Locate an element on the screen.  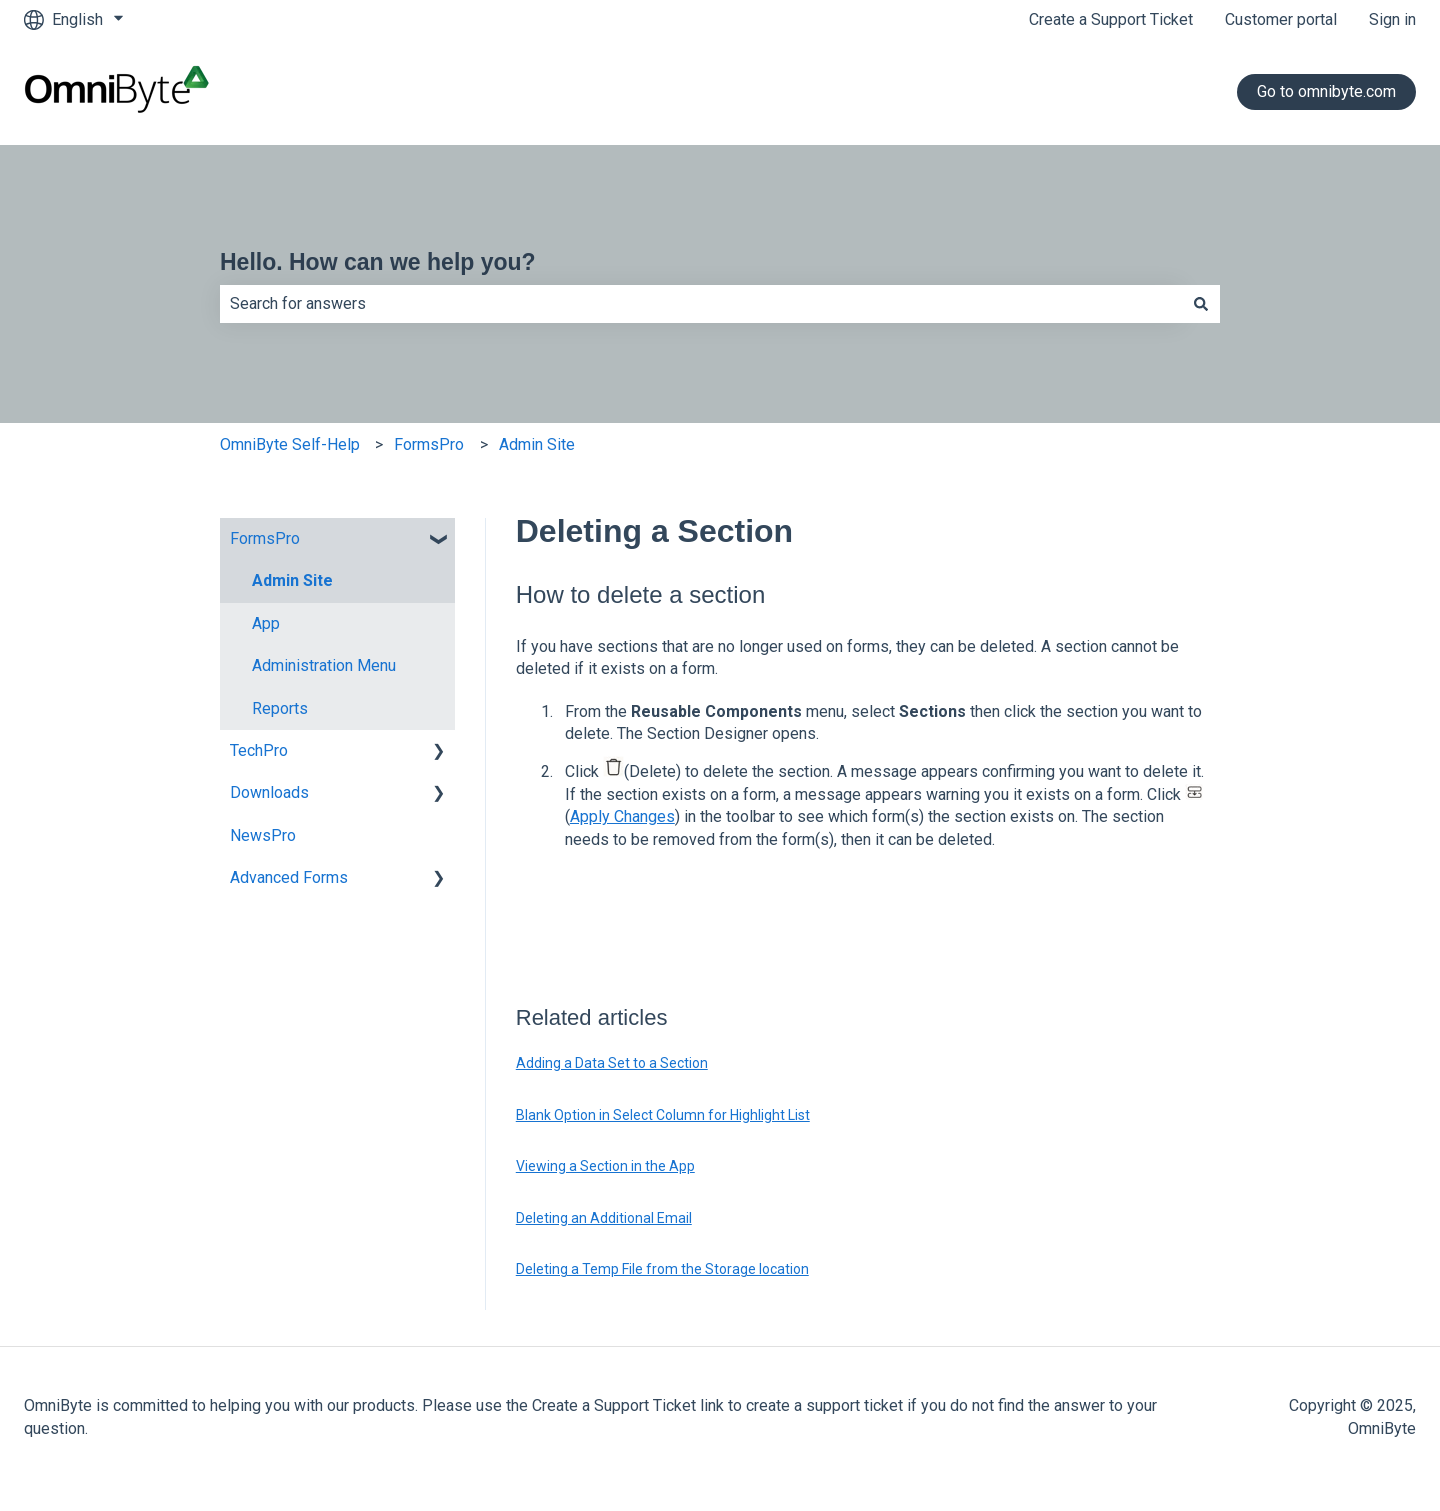
Advanced Forms [menuitem] is located at coordinates (289, 877).